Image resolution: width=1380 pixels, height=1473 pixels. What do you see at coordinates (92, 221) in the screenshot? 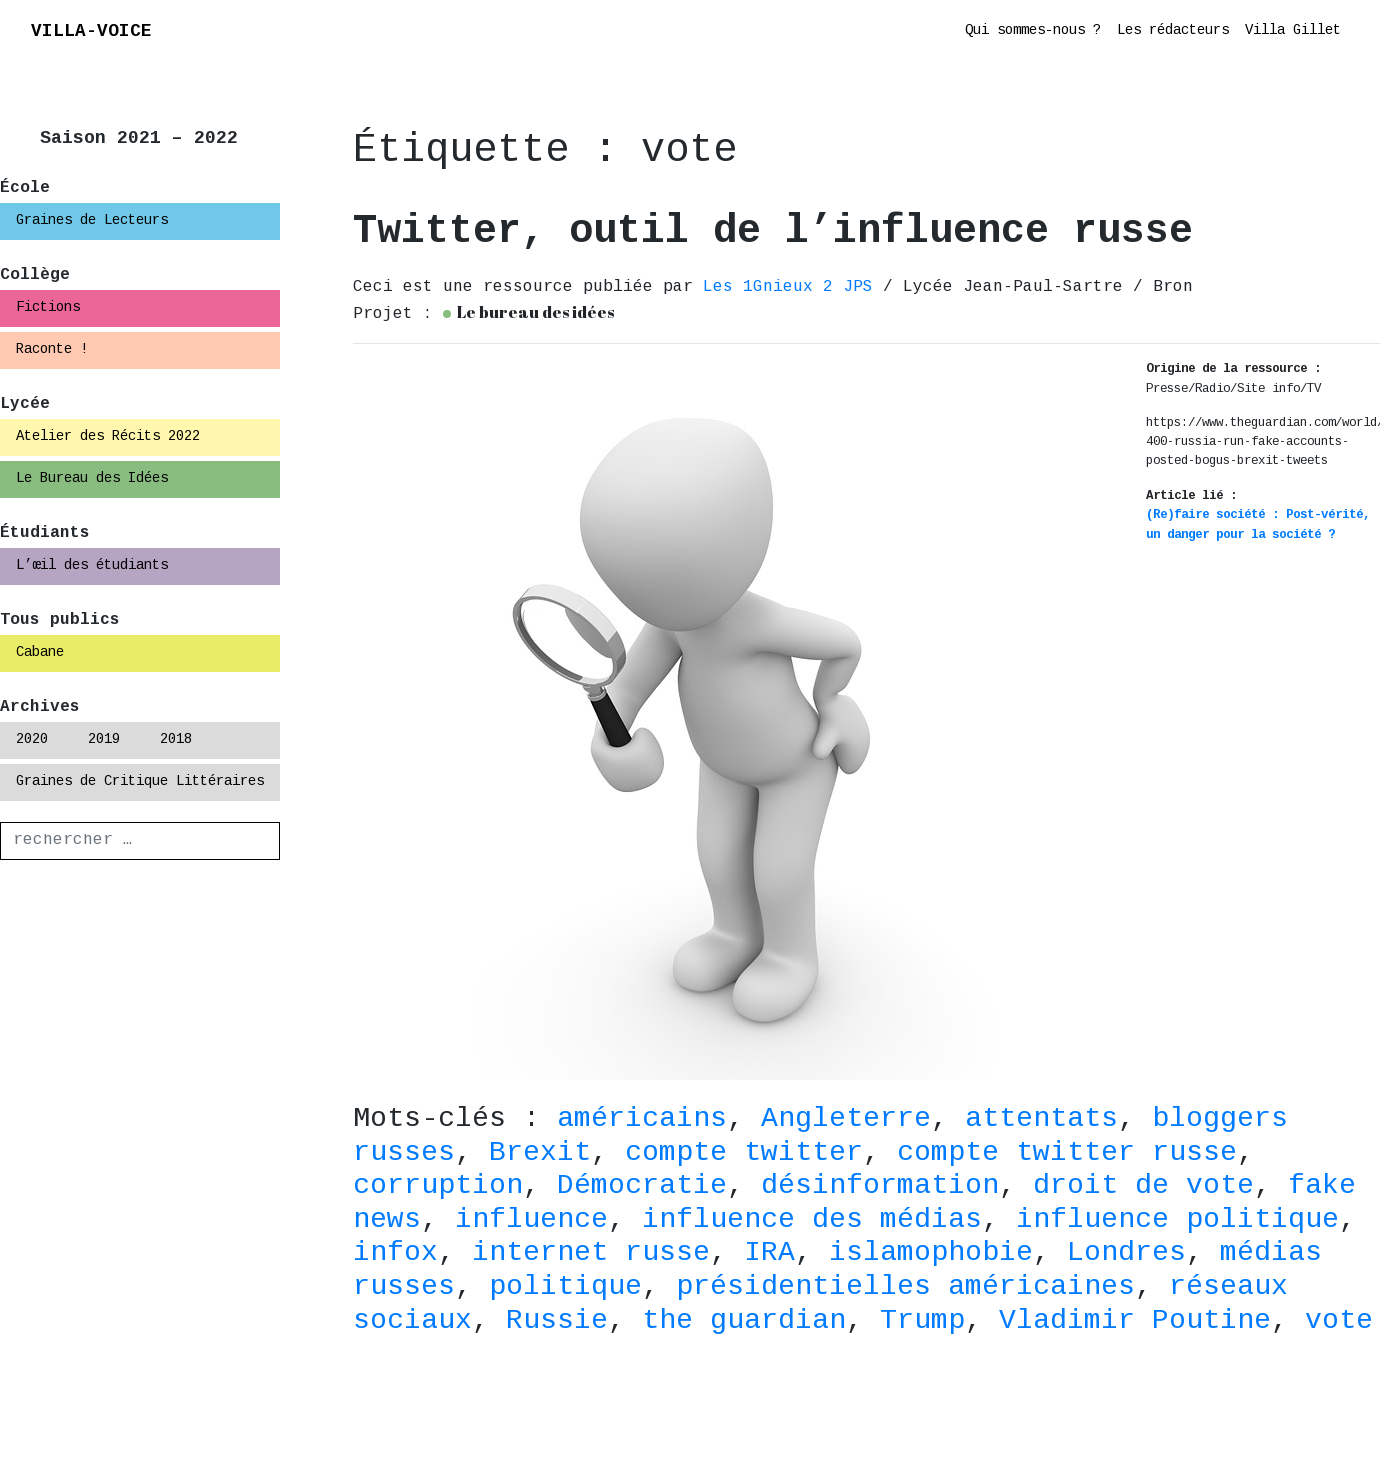
I see `Graines de Lecteurs` at bounding box center [92, 221].